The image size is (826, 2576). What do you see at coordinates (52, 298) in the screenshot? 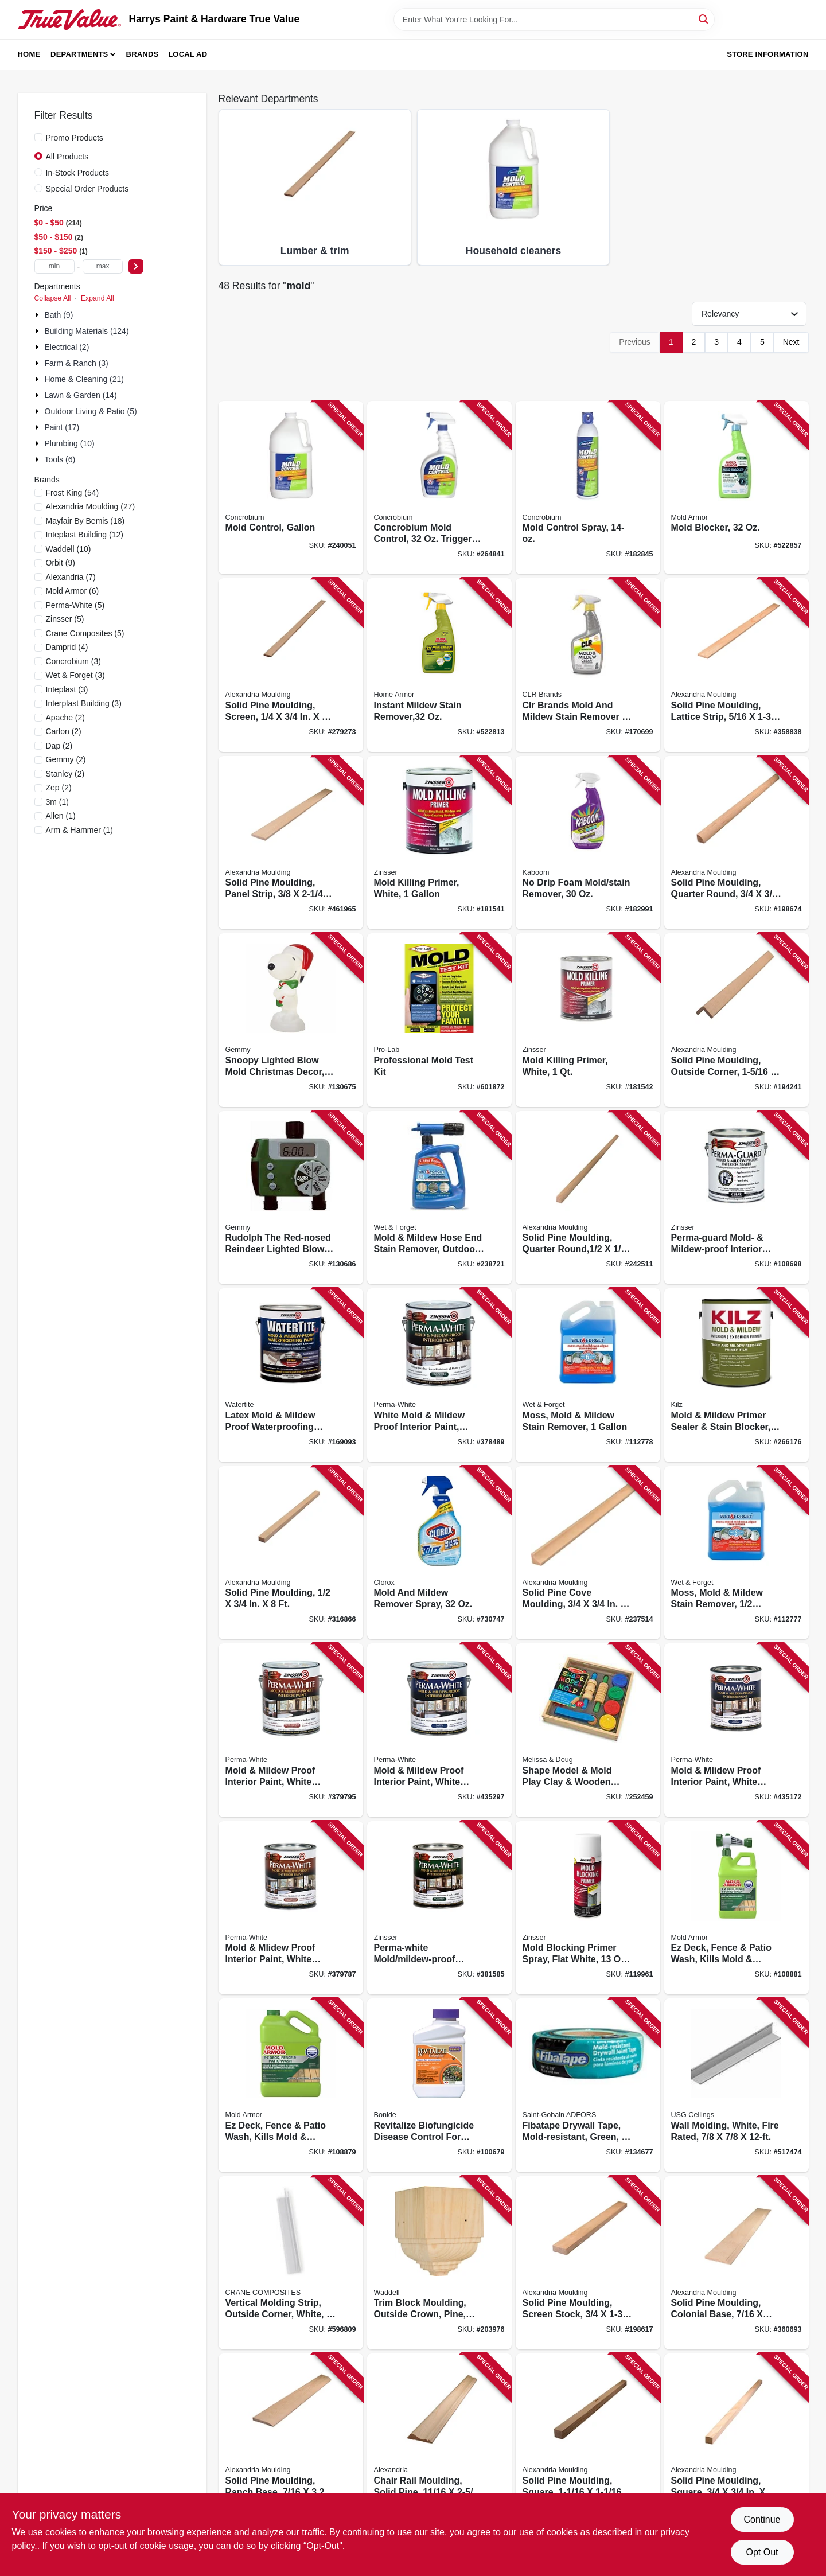
I see `Collapse All` at bounding box center [52, 298].